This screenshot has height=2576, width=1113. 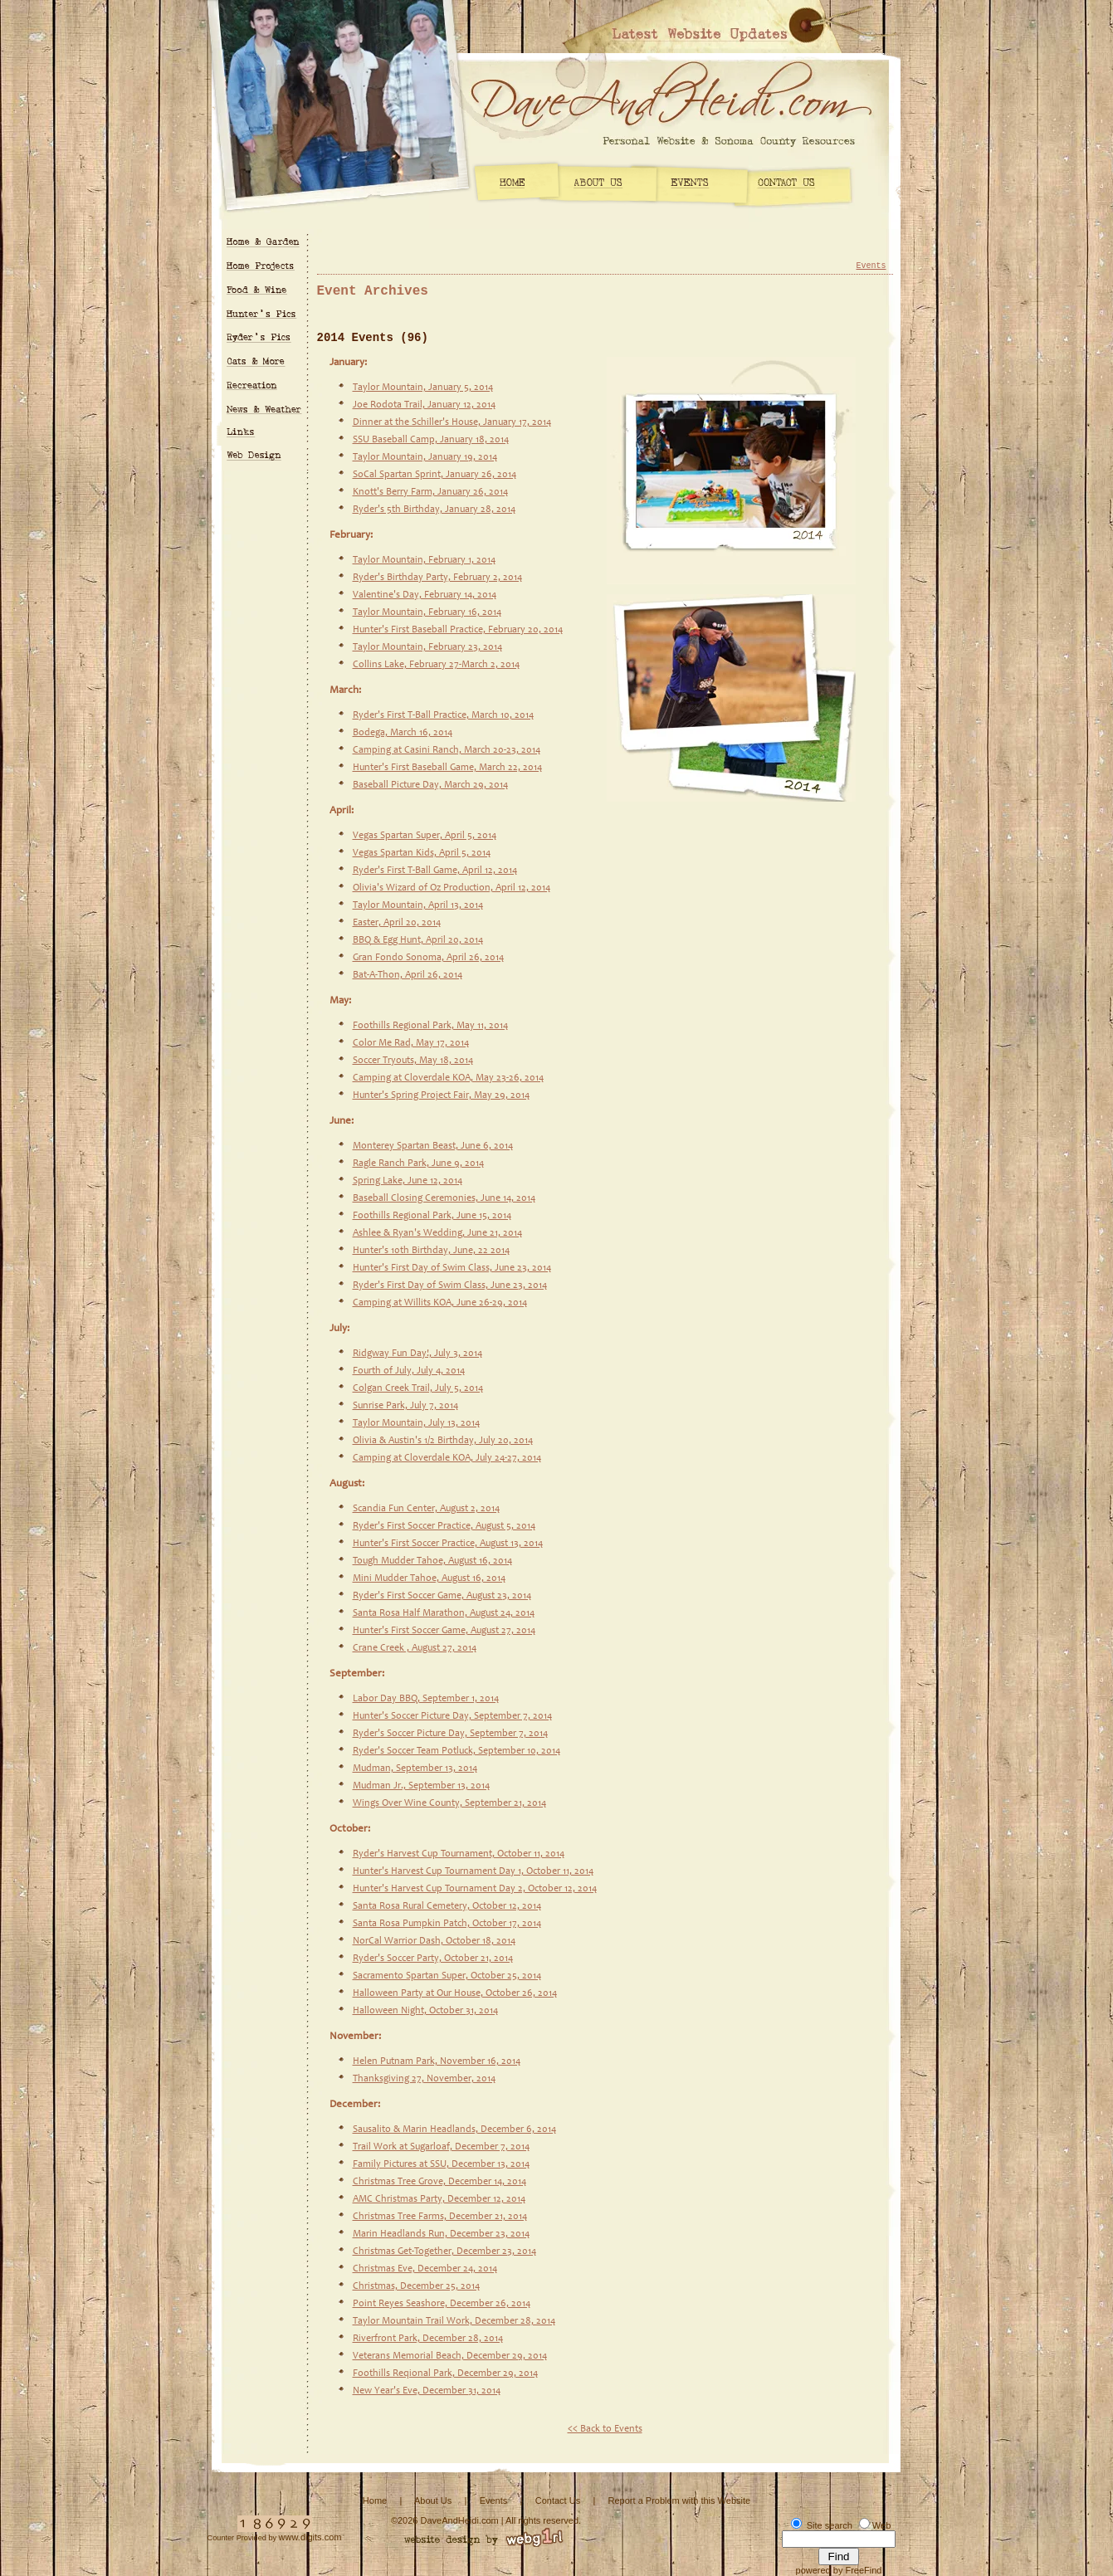 I want to click on Ridgway Fun Day!, July 3, 2014, so click(x=417, y=1354).